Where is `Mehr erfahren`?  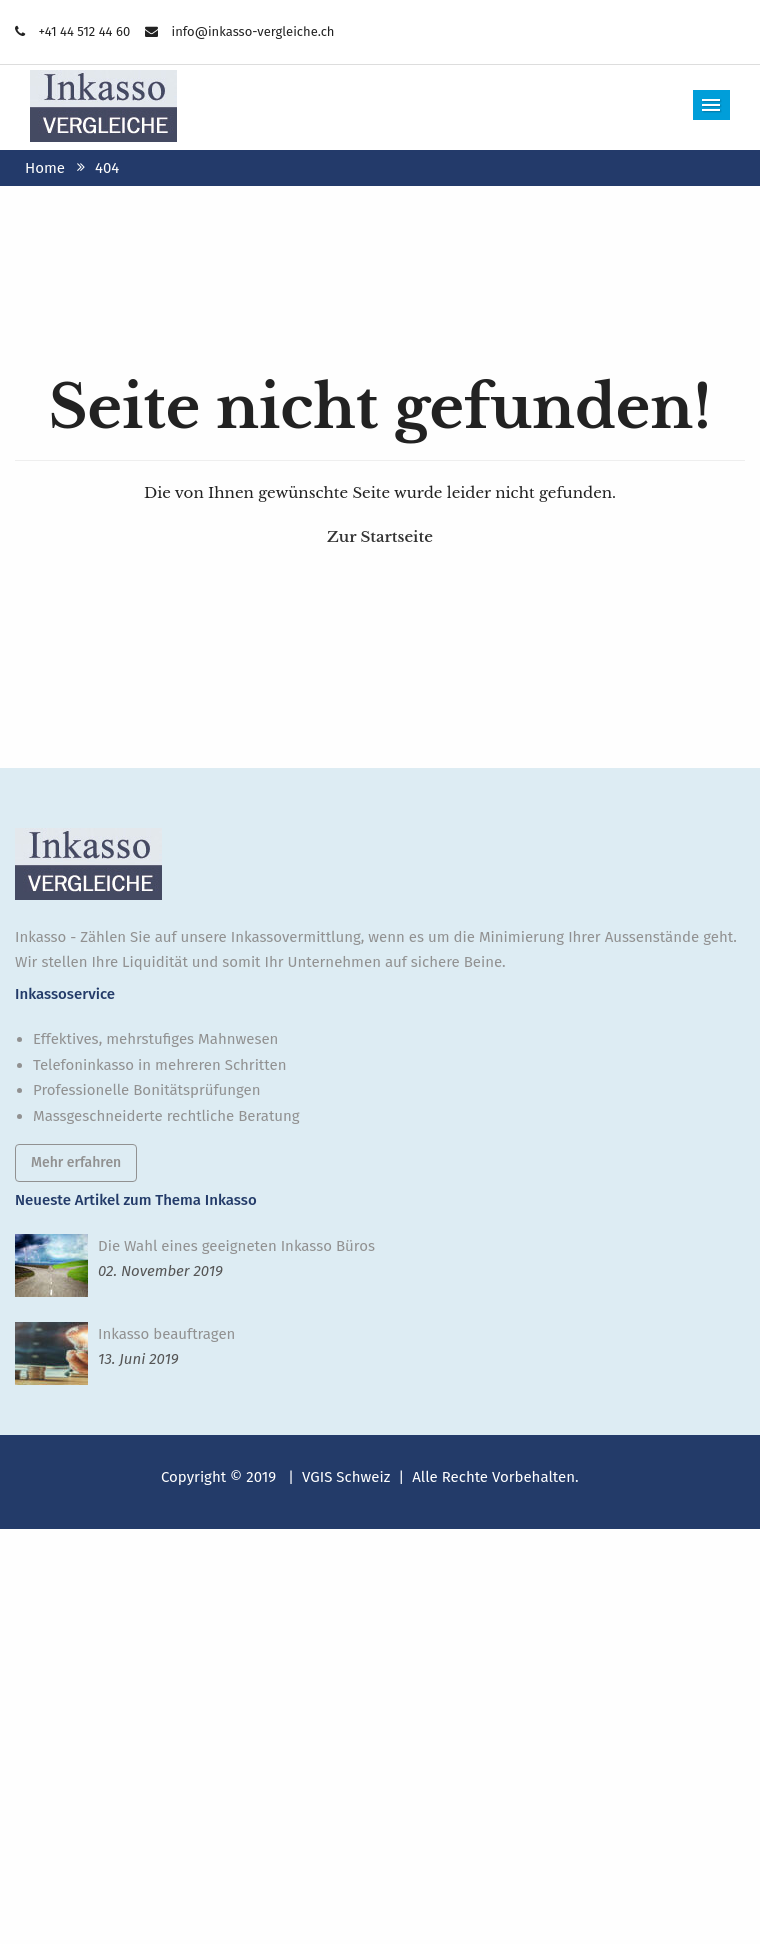
Mehr erfahren is located at coordinates (76, 1162).